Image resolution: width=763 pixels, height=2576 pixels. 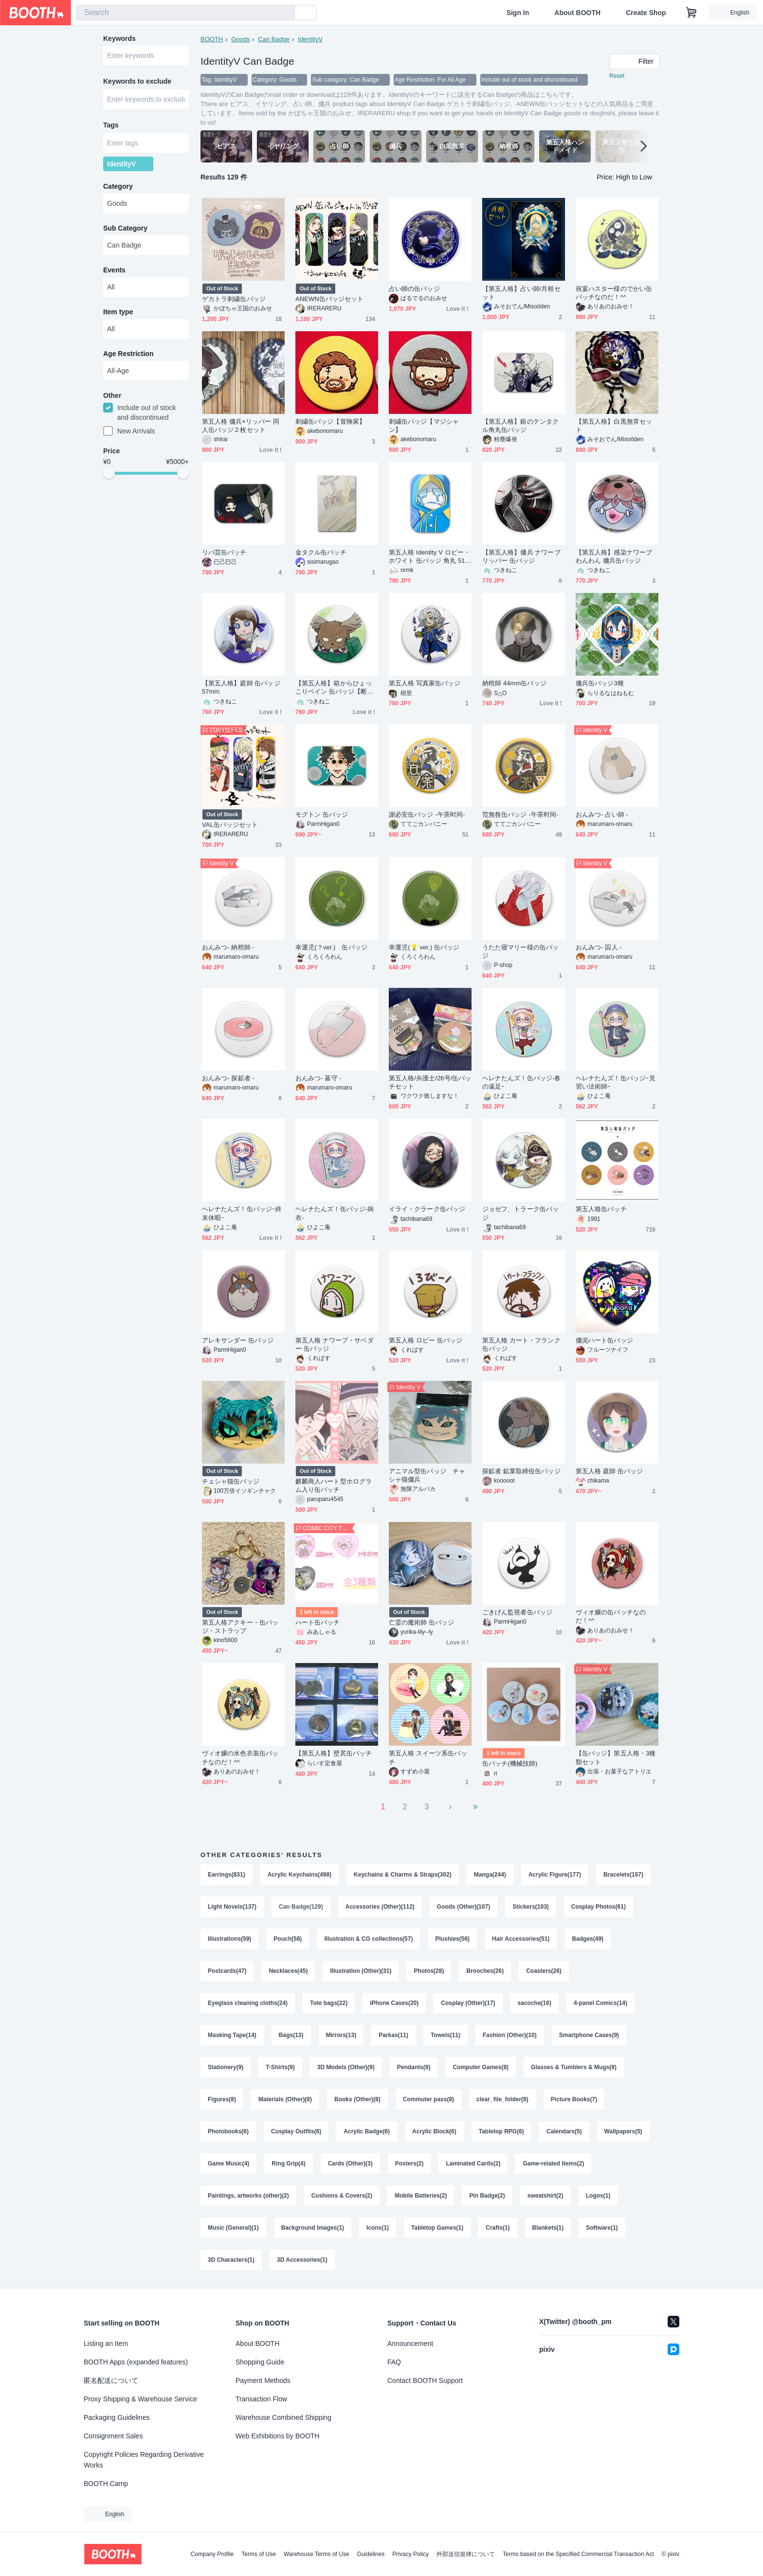 I want to click on Warehouse Combined Shipping, so click(x=283, y=2417).